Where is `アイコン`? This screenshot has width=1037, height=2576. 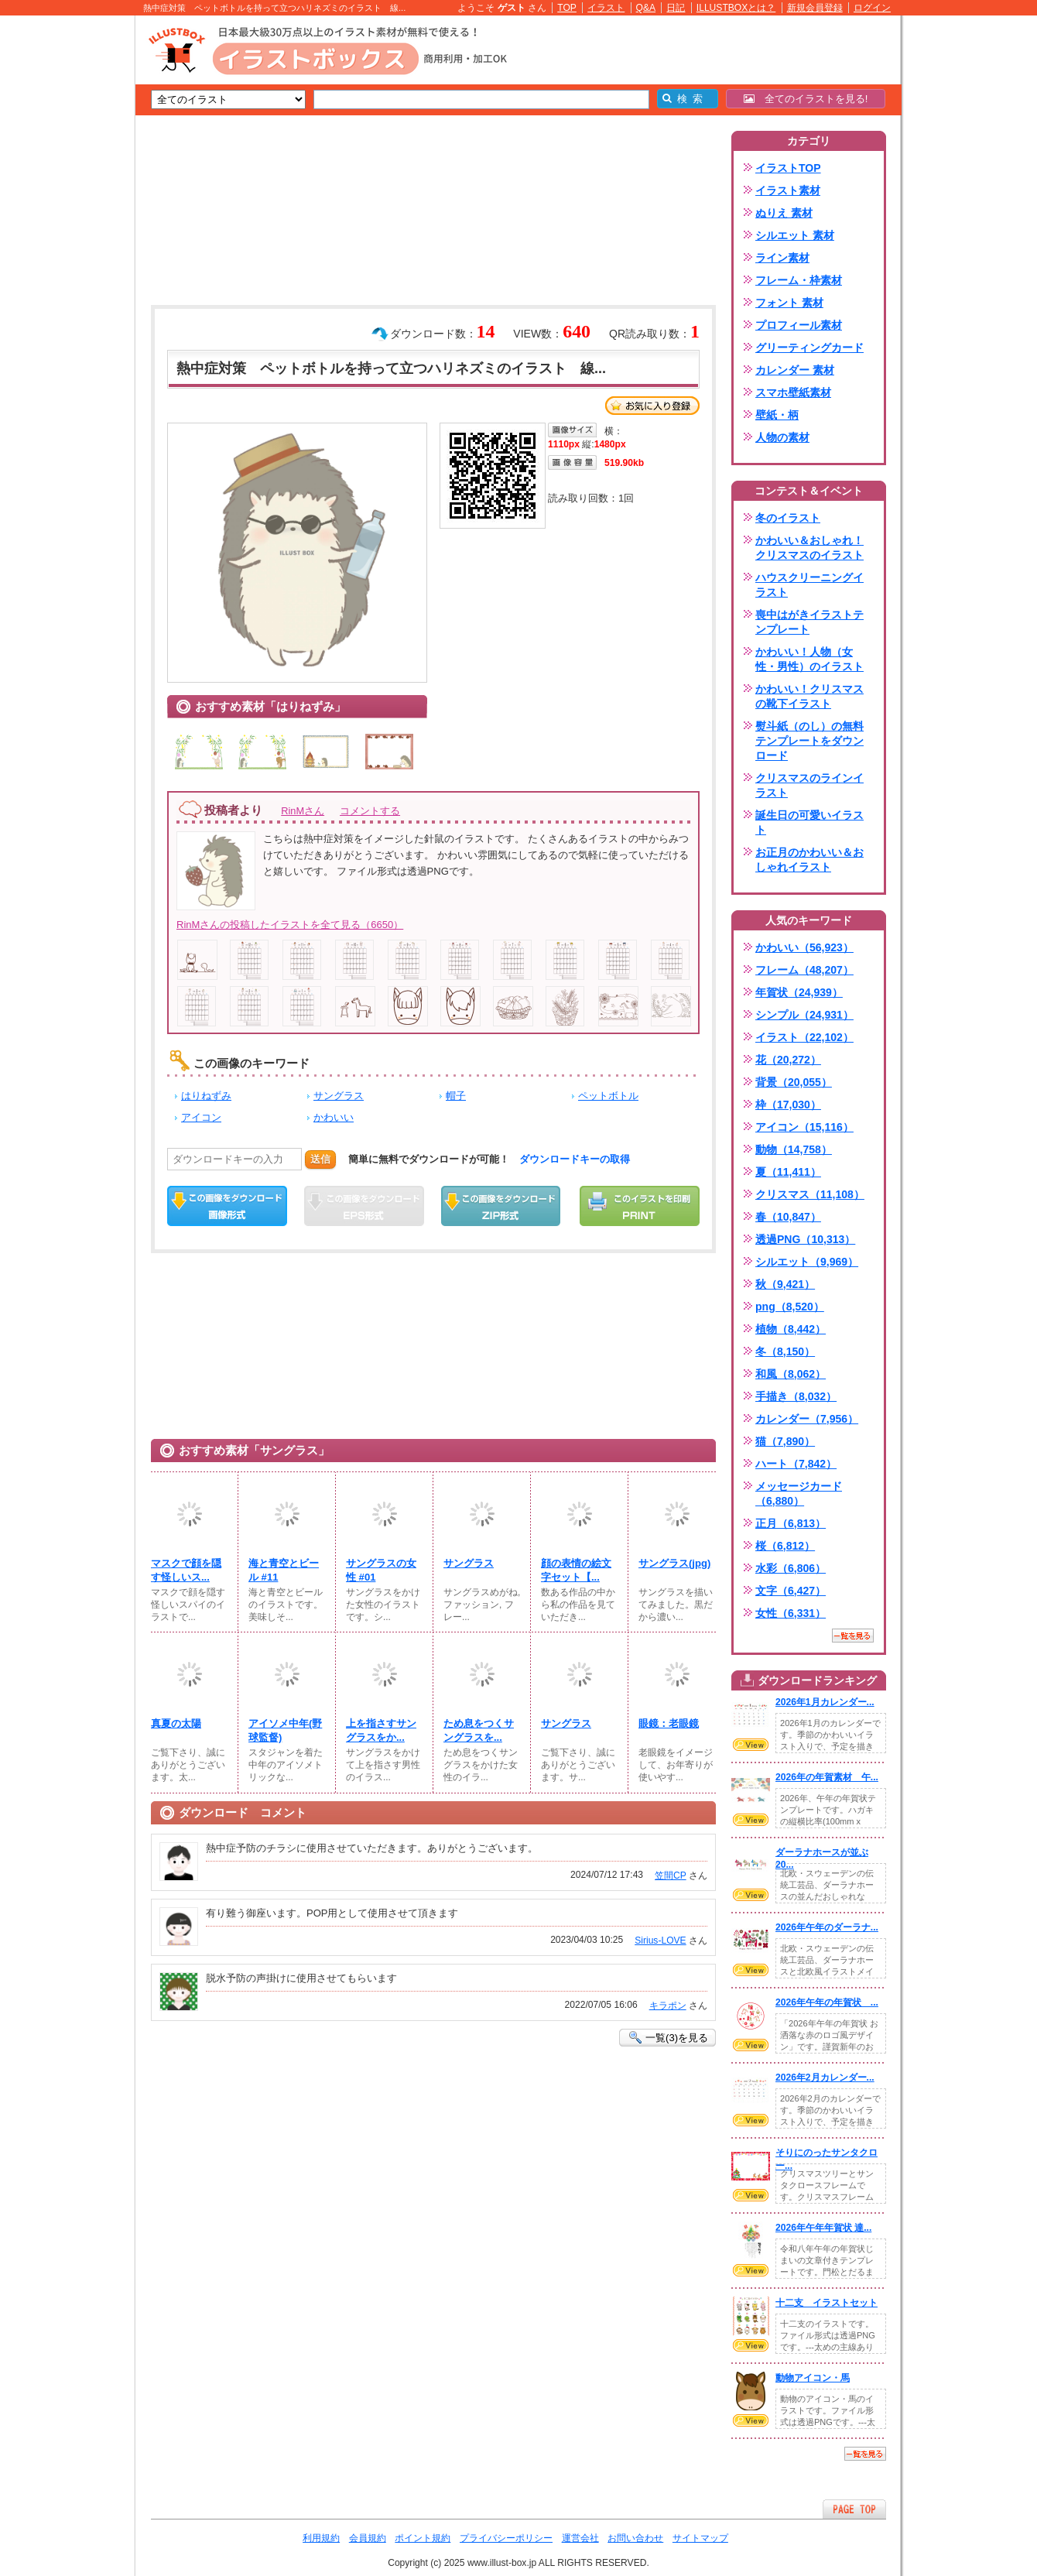 アイコン is located at coordinates (201, 1117).